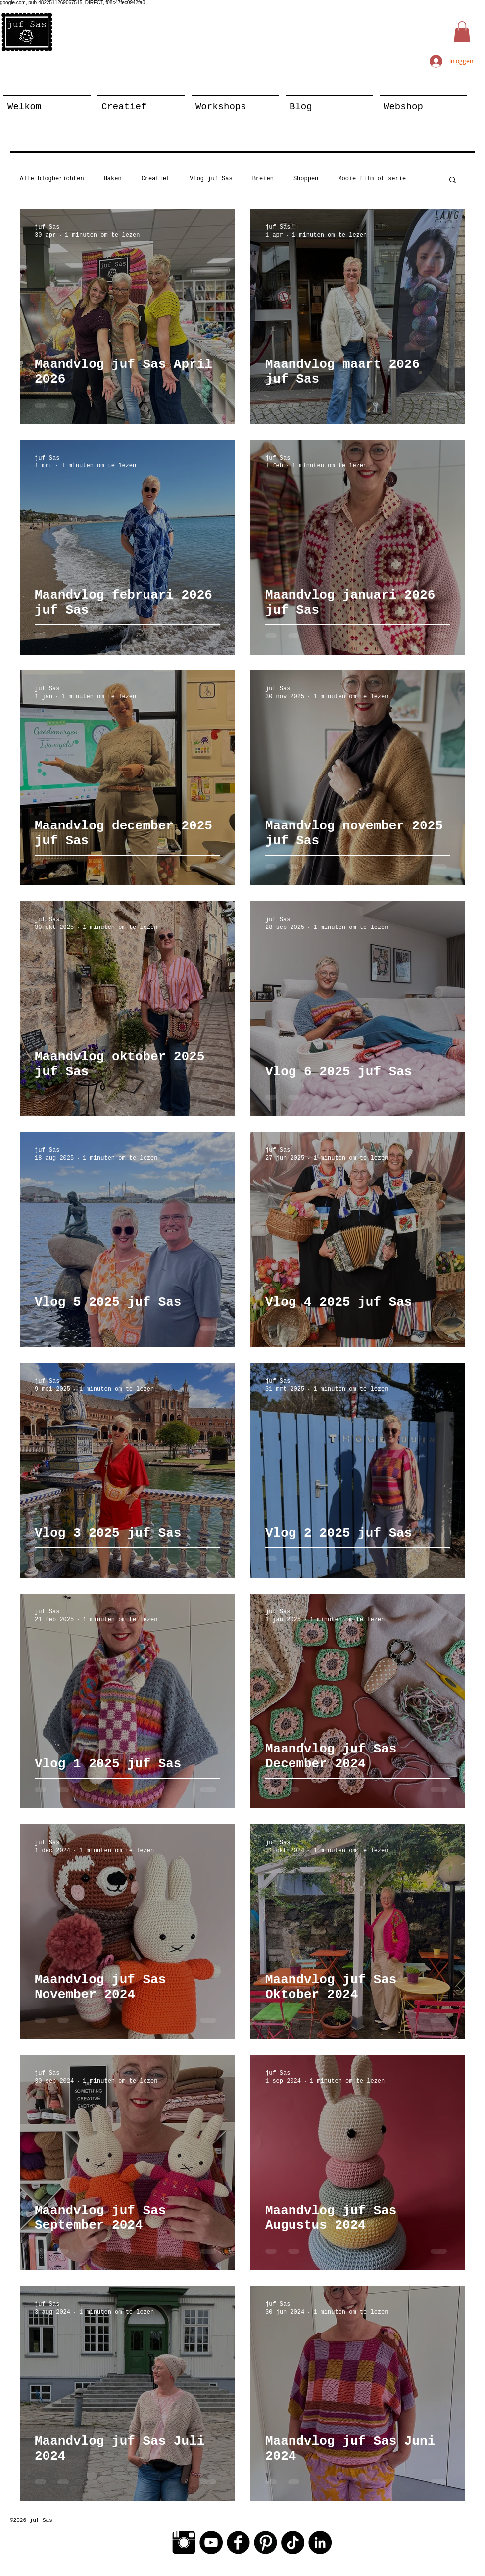 Image resolution: width=485 pixels, height=2576 pixels. Describe the element at coordinates (156, 178) in the screenshot. I see `Creatief` at that location.